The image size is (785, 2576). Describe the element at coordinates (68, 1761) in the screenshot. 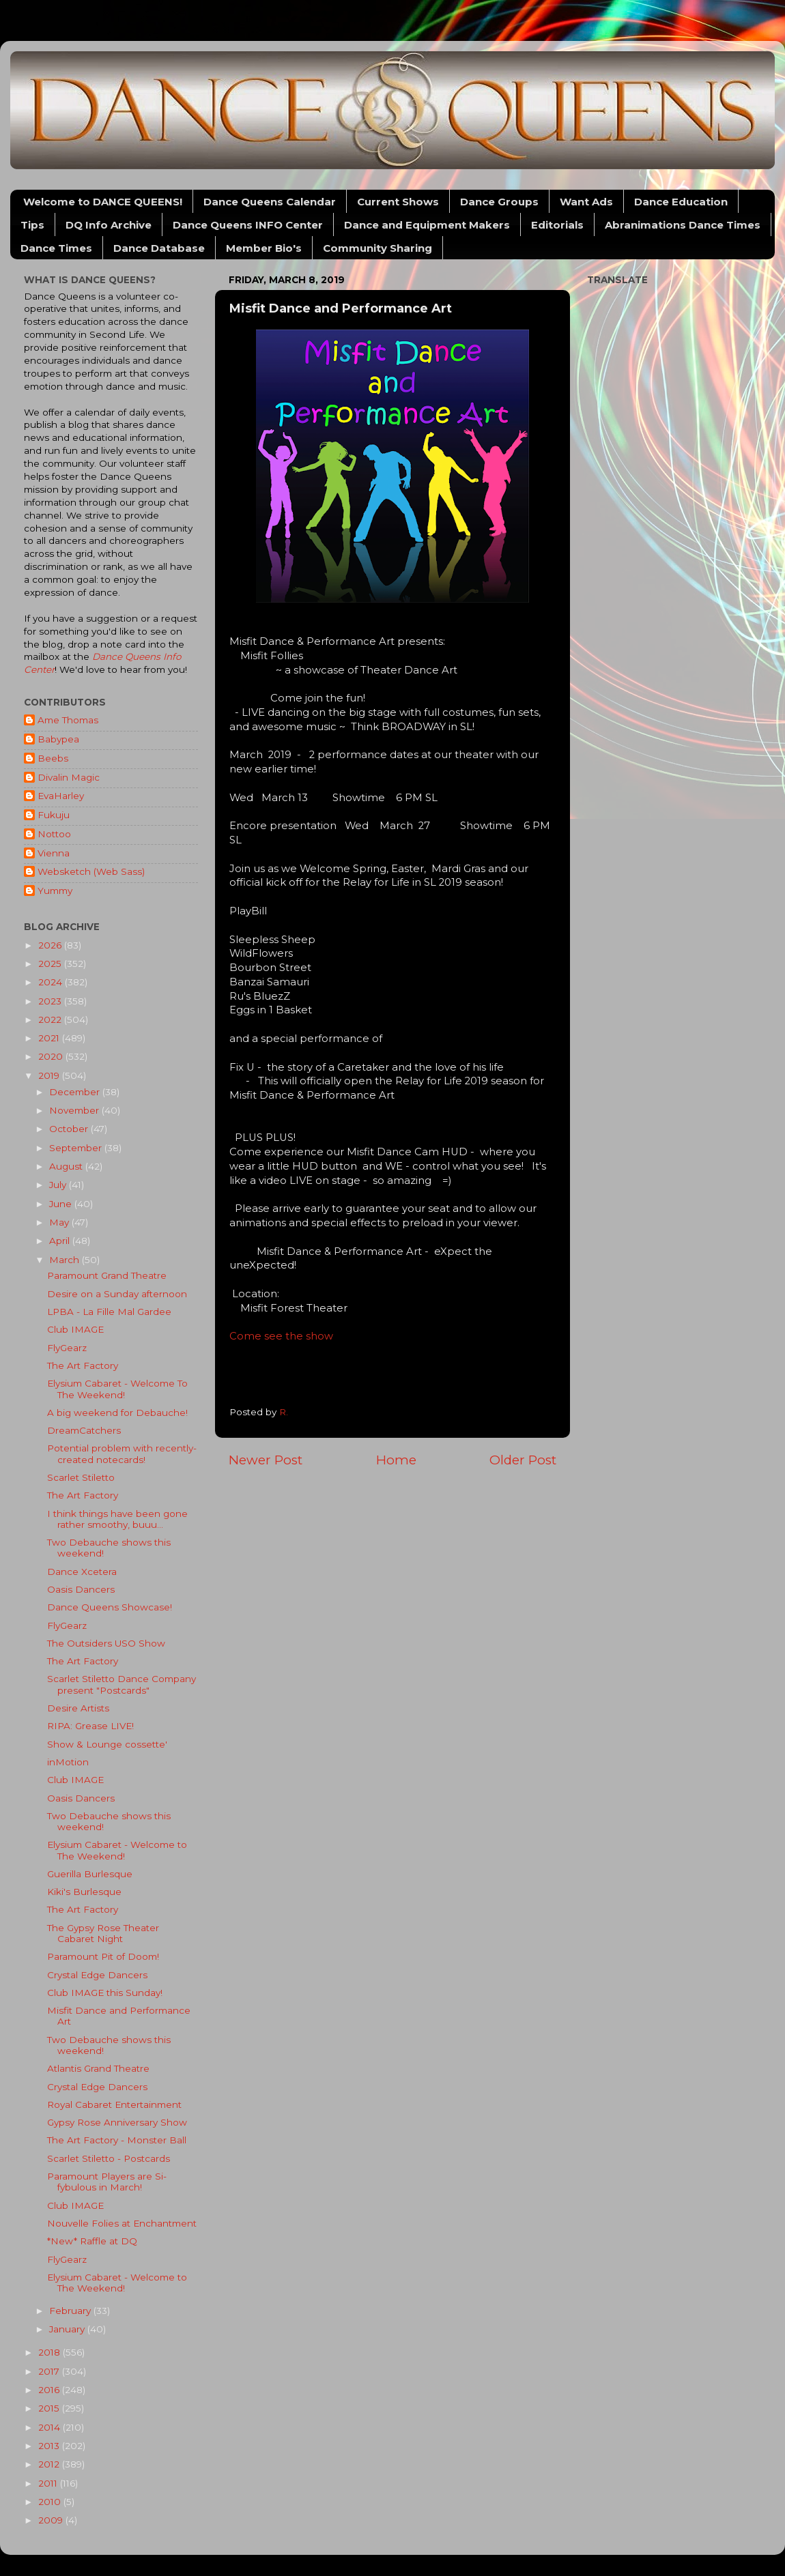

I see `inMotion` at that location.